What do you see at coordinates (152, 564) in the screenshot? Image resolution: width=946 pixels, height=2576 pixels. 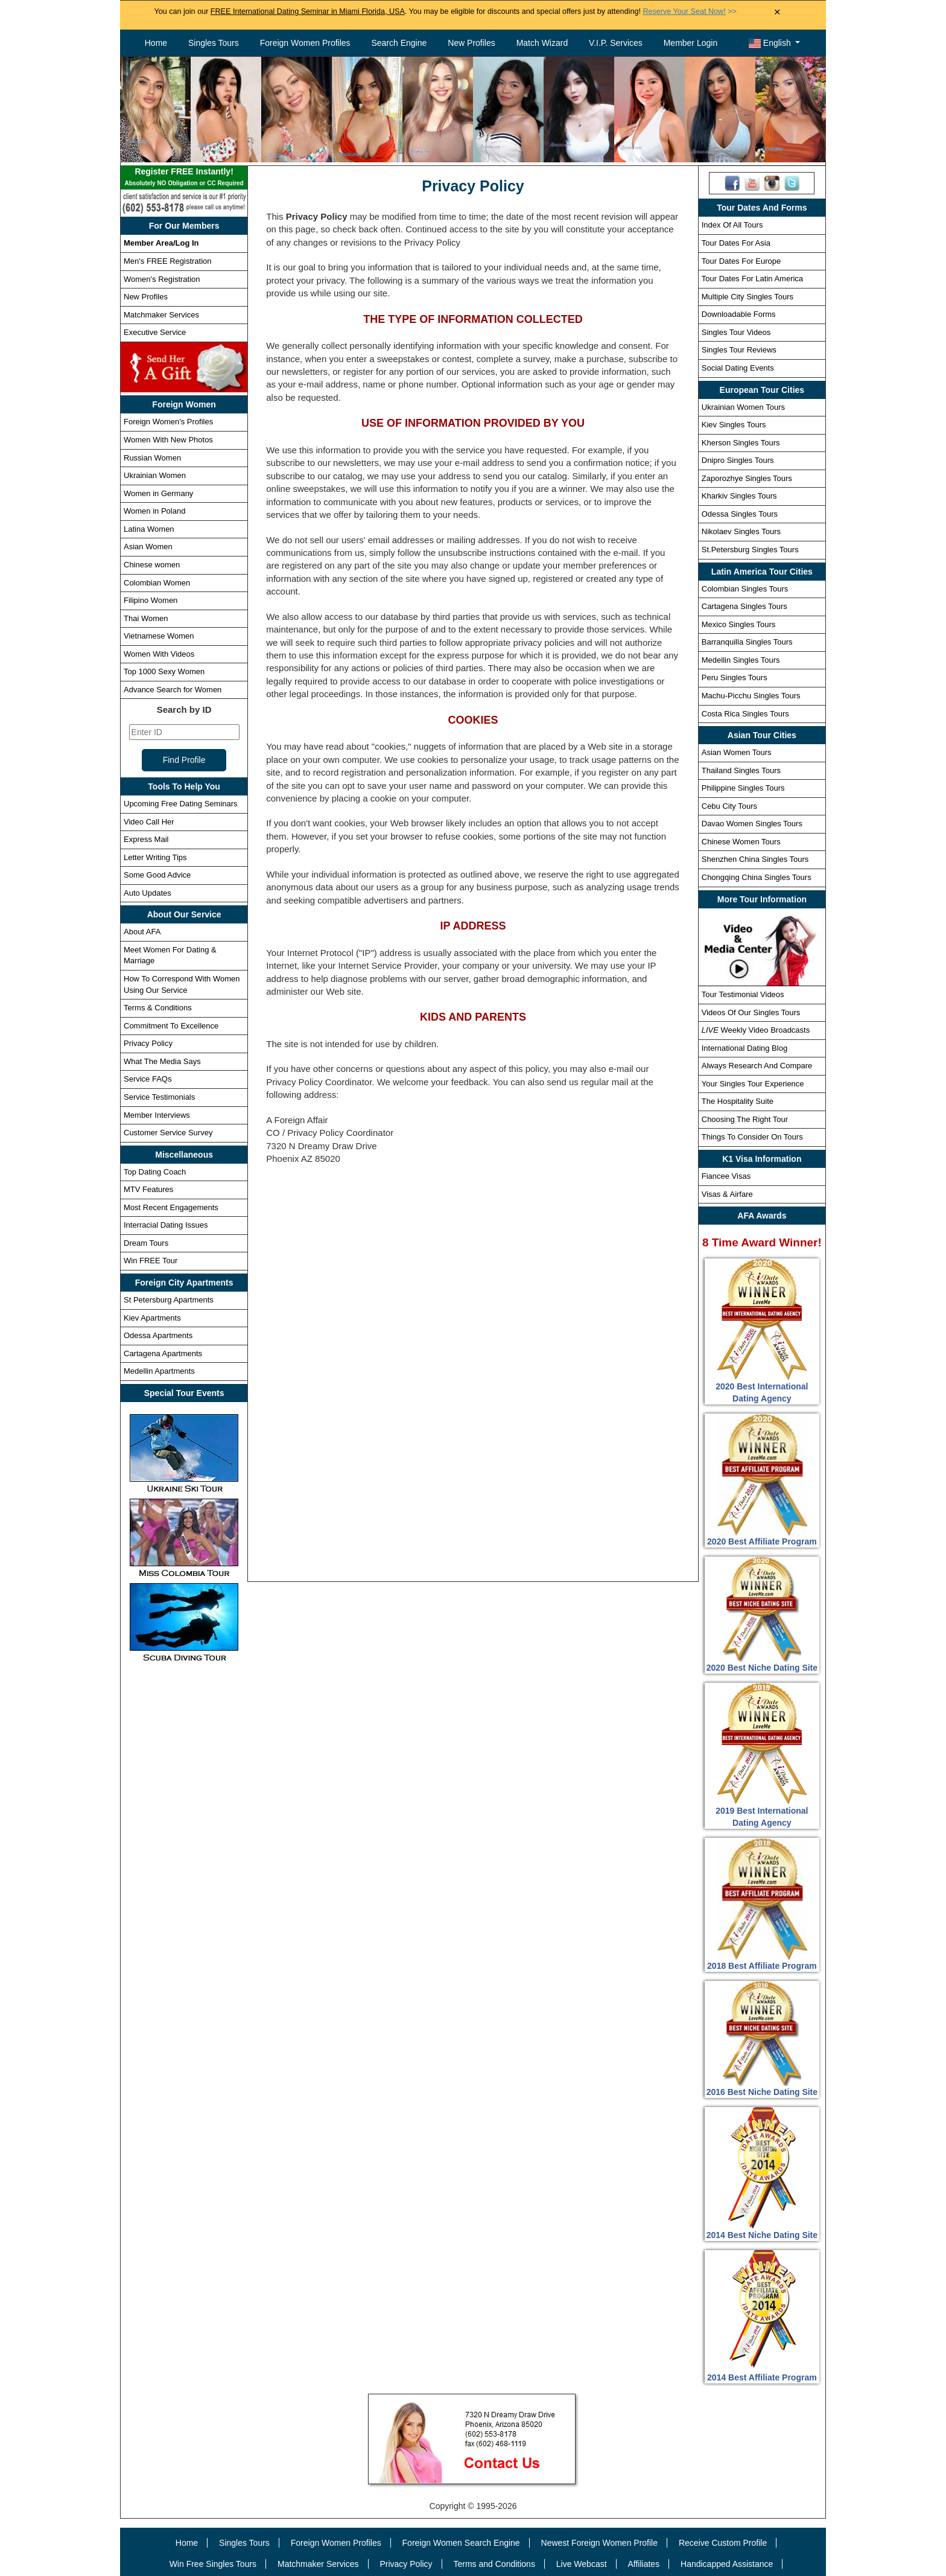 I see `Chinese women` at bounding box center [152, 564].